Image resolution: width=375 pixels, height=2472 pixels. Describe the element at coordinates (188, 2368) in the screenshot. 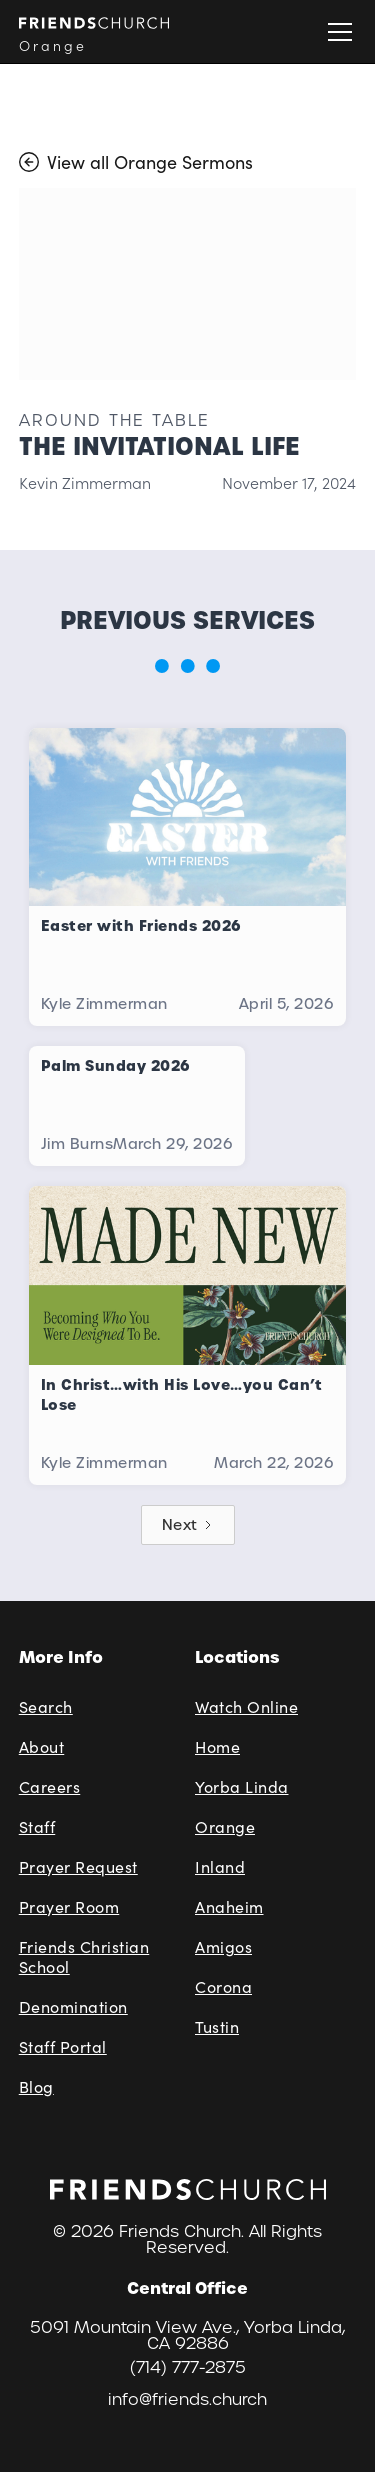

I see `(714) 777-2875` at that location.